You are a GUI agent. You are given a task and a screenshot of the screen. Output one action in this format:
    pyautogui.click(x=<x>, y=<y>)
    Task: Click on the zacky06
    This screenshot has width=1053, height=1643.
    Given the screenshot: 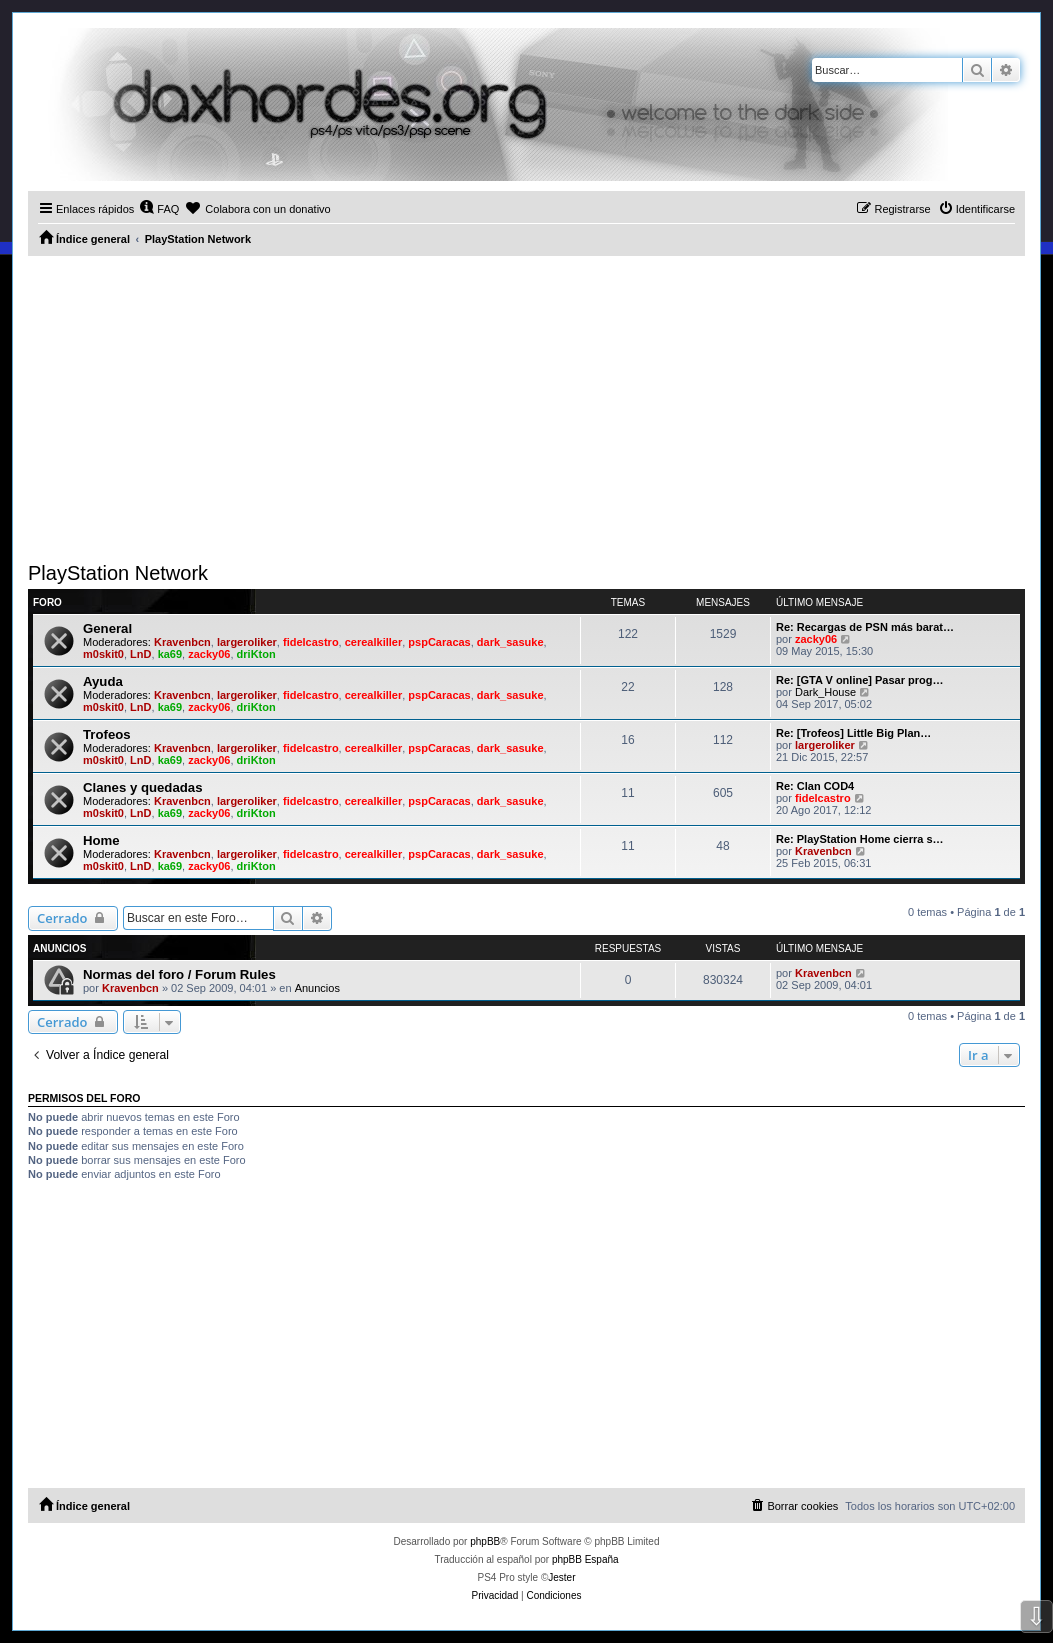 What is the action you would take?
    pyautogui.click(x=209, y=654)
    